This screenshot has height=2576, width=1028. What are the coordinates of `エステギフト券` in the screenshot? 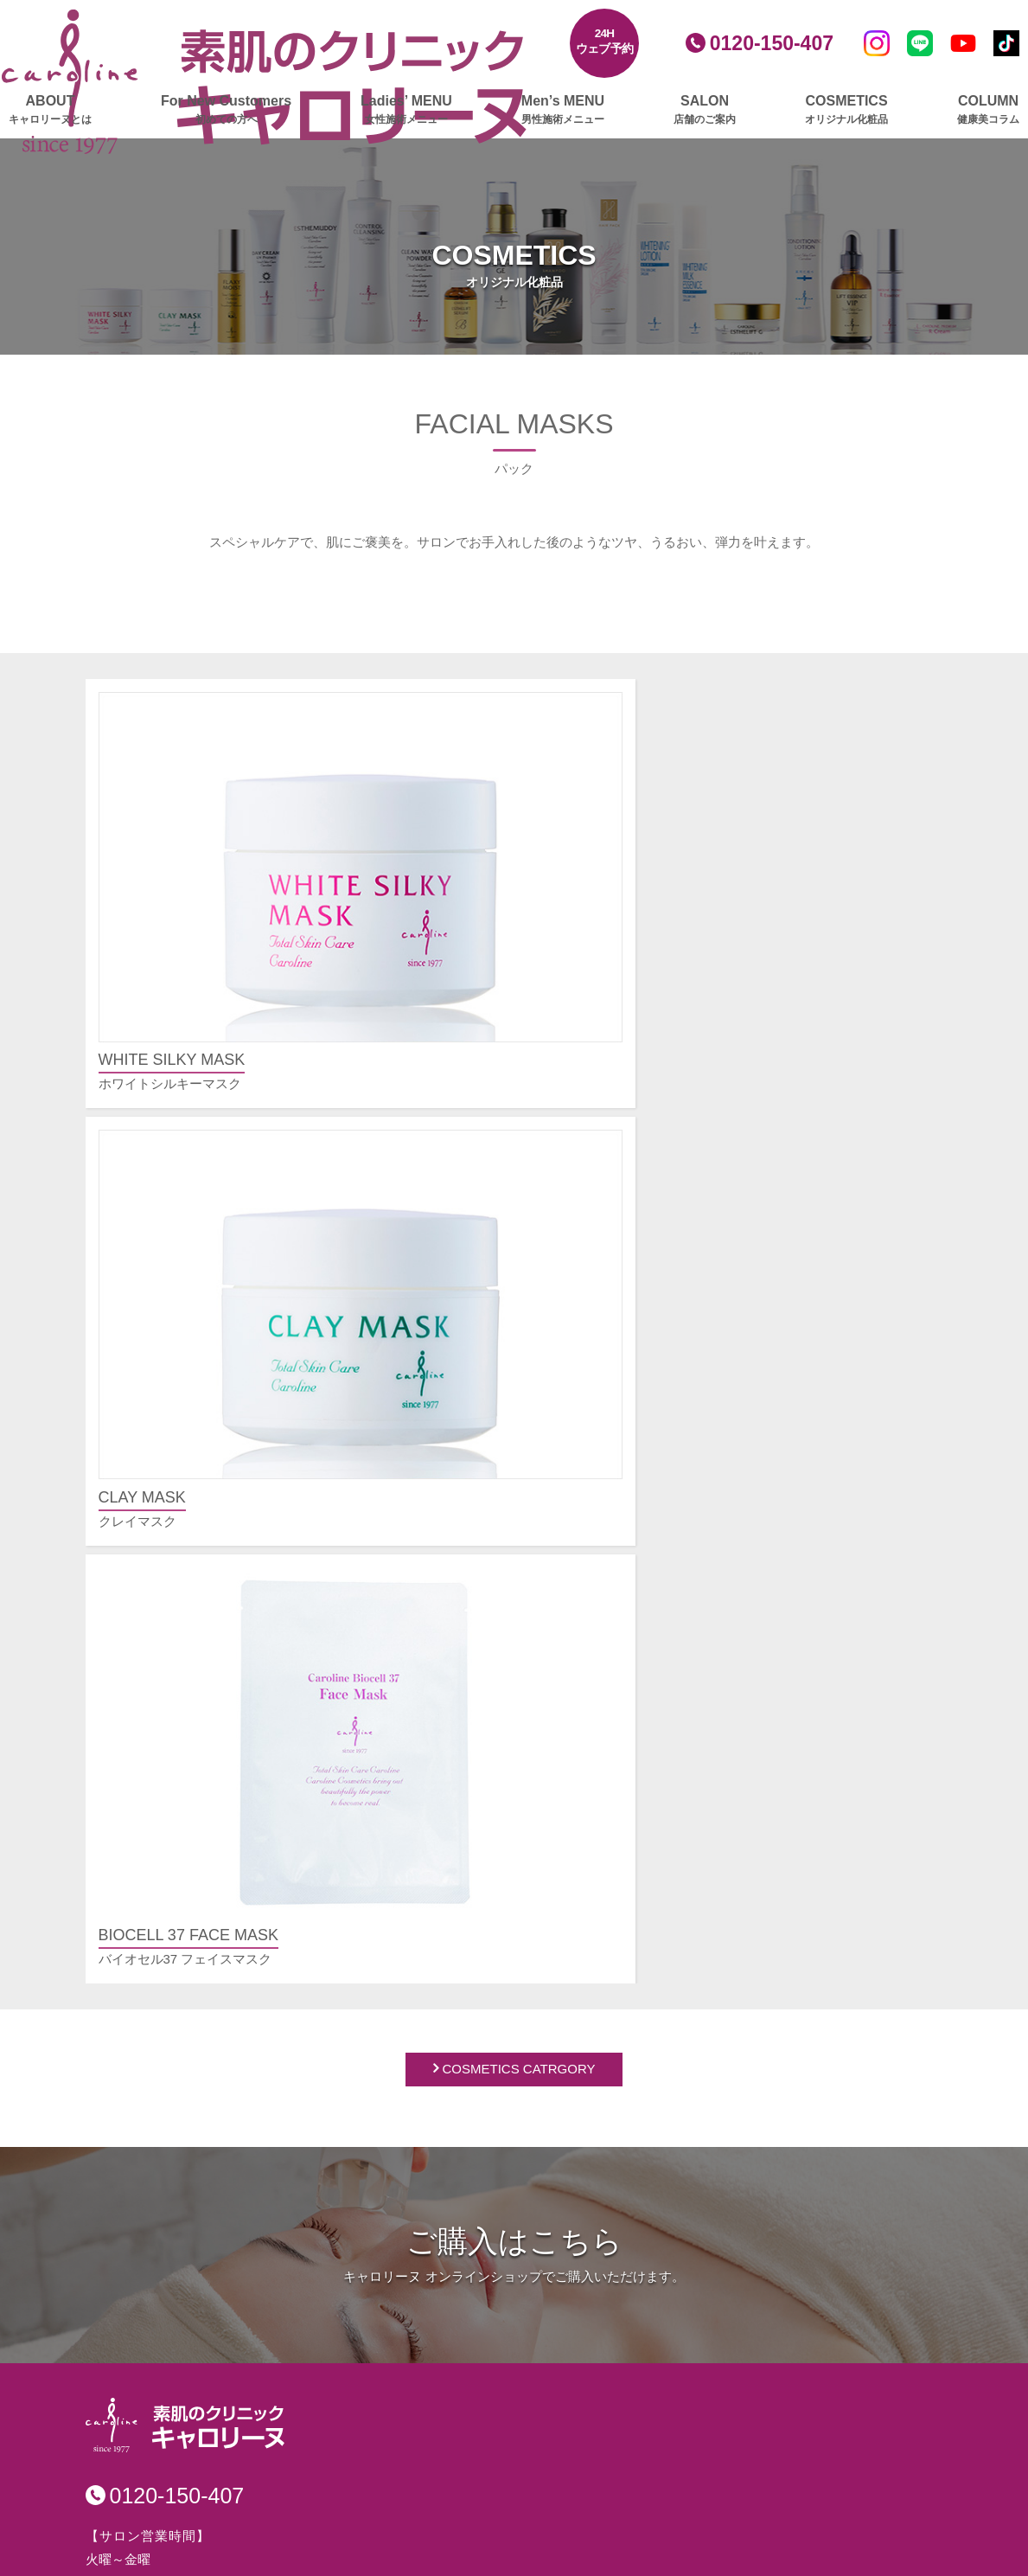 It's located at (145, 2506).